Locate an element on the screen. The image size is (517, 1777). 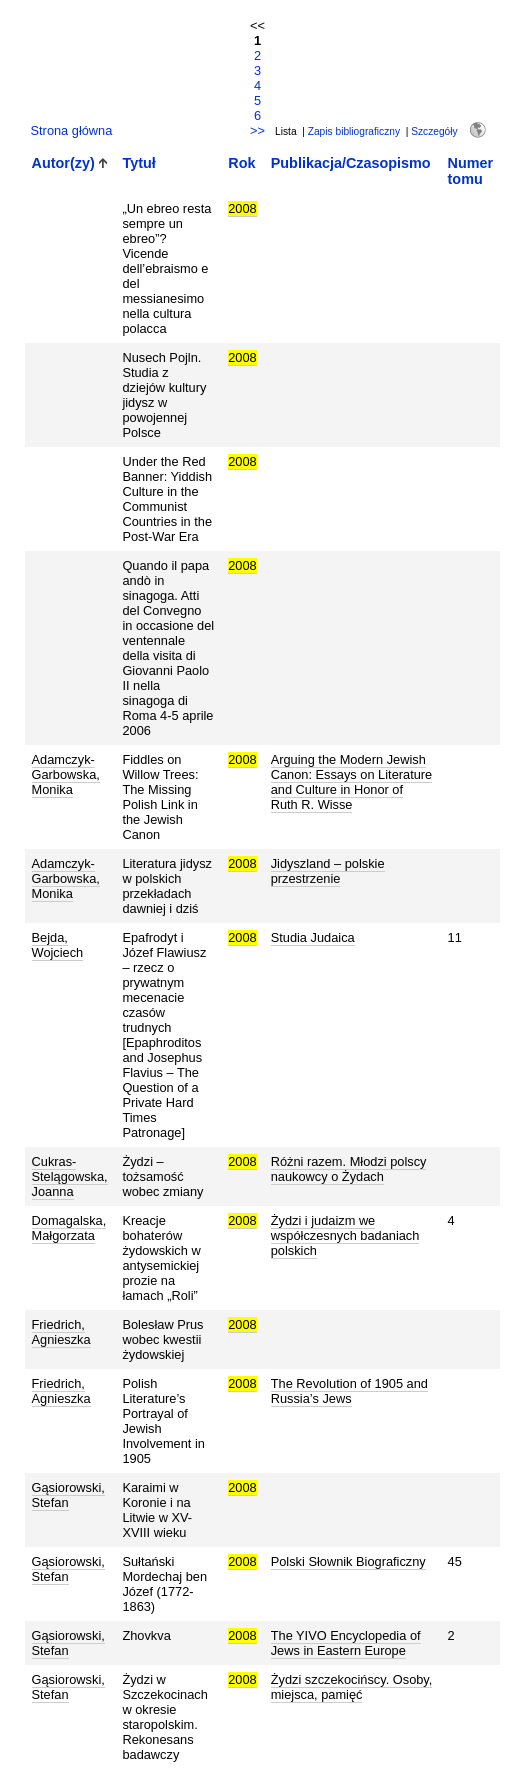
Gąsiorowski, Stefan is located at coordinates (68, 1495).